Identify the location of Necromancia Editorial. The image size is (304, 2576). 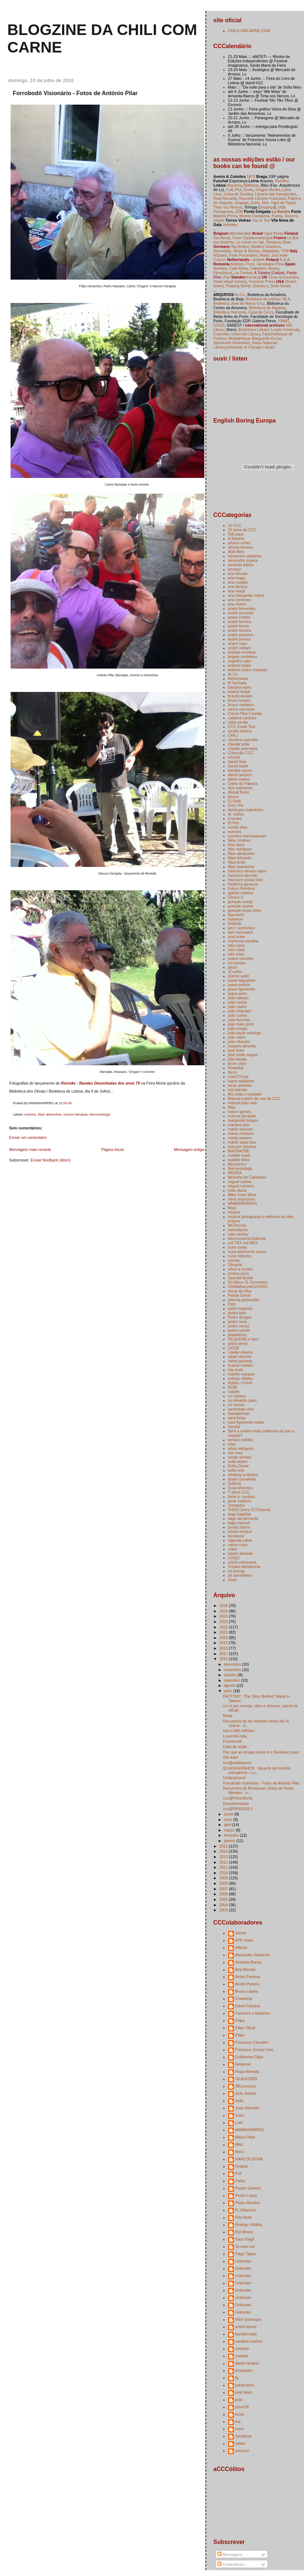
(247, 1238).